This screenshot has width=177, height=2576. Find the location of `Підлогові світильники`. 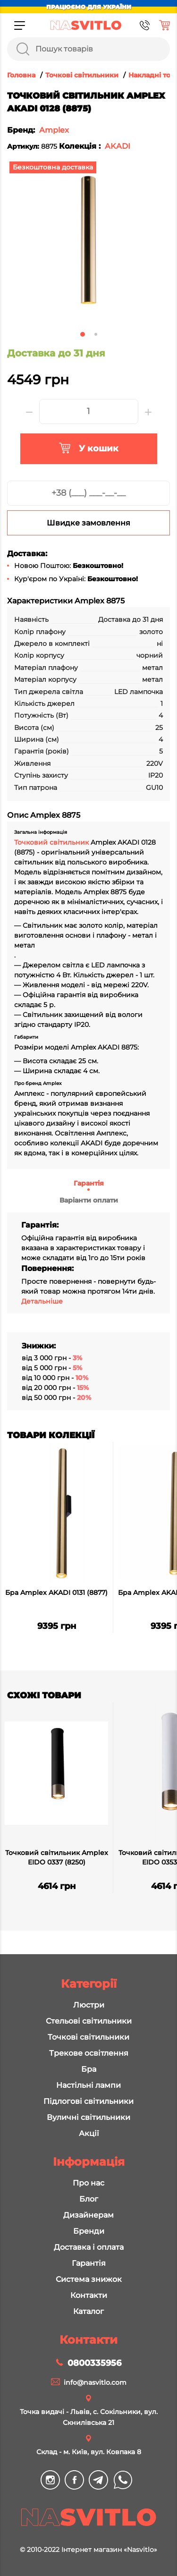

Підлогові світильники is located at coordinates (88, 2101).